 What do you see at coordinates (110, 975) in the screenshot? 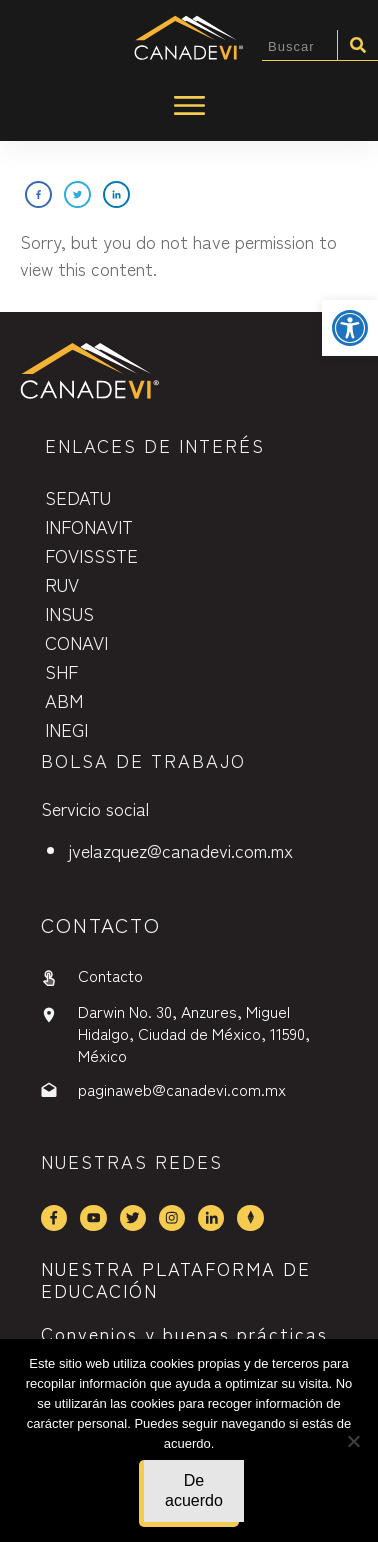
I see `Contacto` at bounding box center [110, 975].